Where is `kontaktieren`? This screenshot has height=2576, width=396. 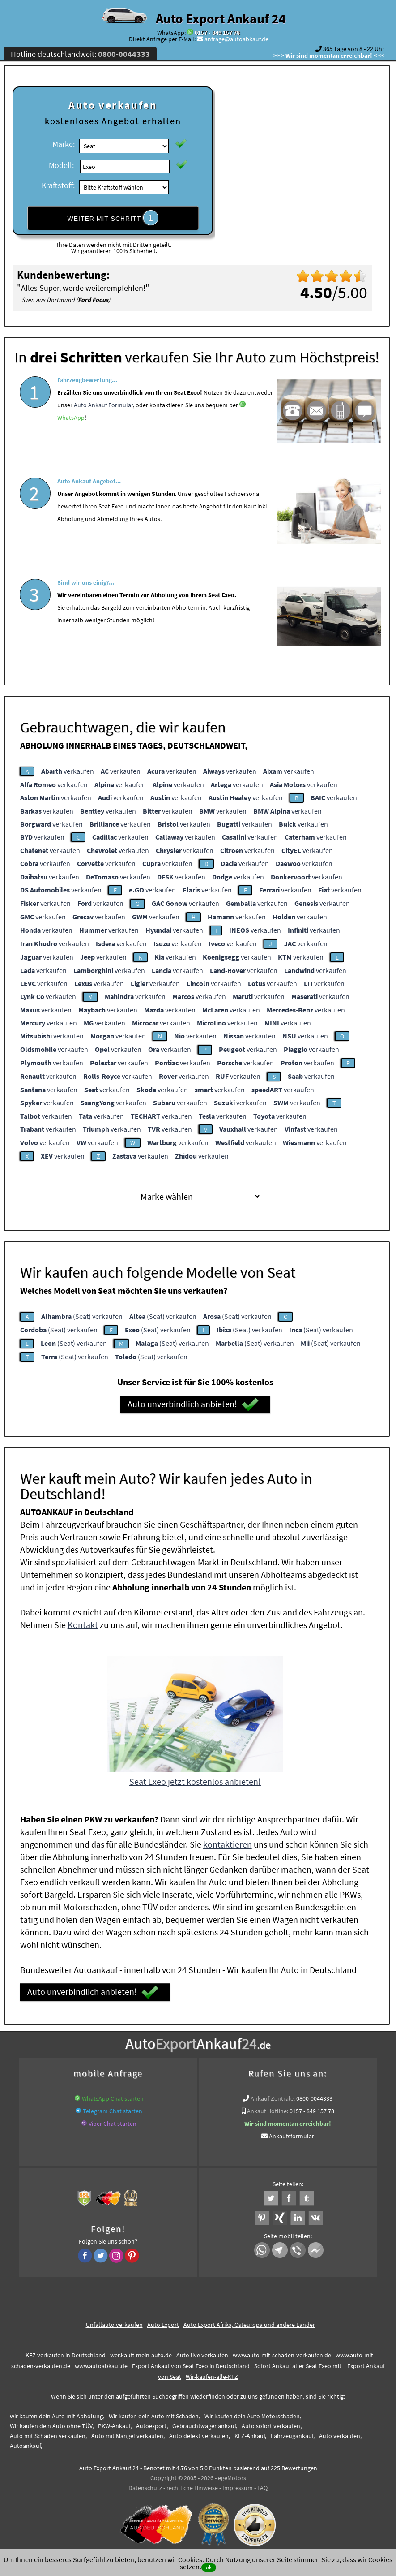
kontaktieren is located at coordinates (227, 1844).